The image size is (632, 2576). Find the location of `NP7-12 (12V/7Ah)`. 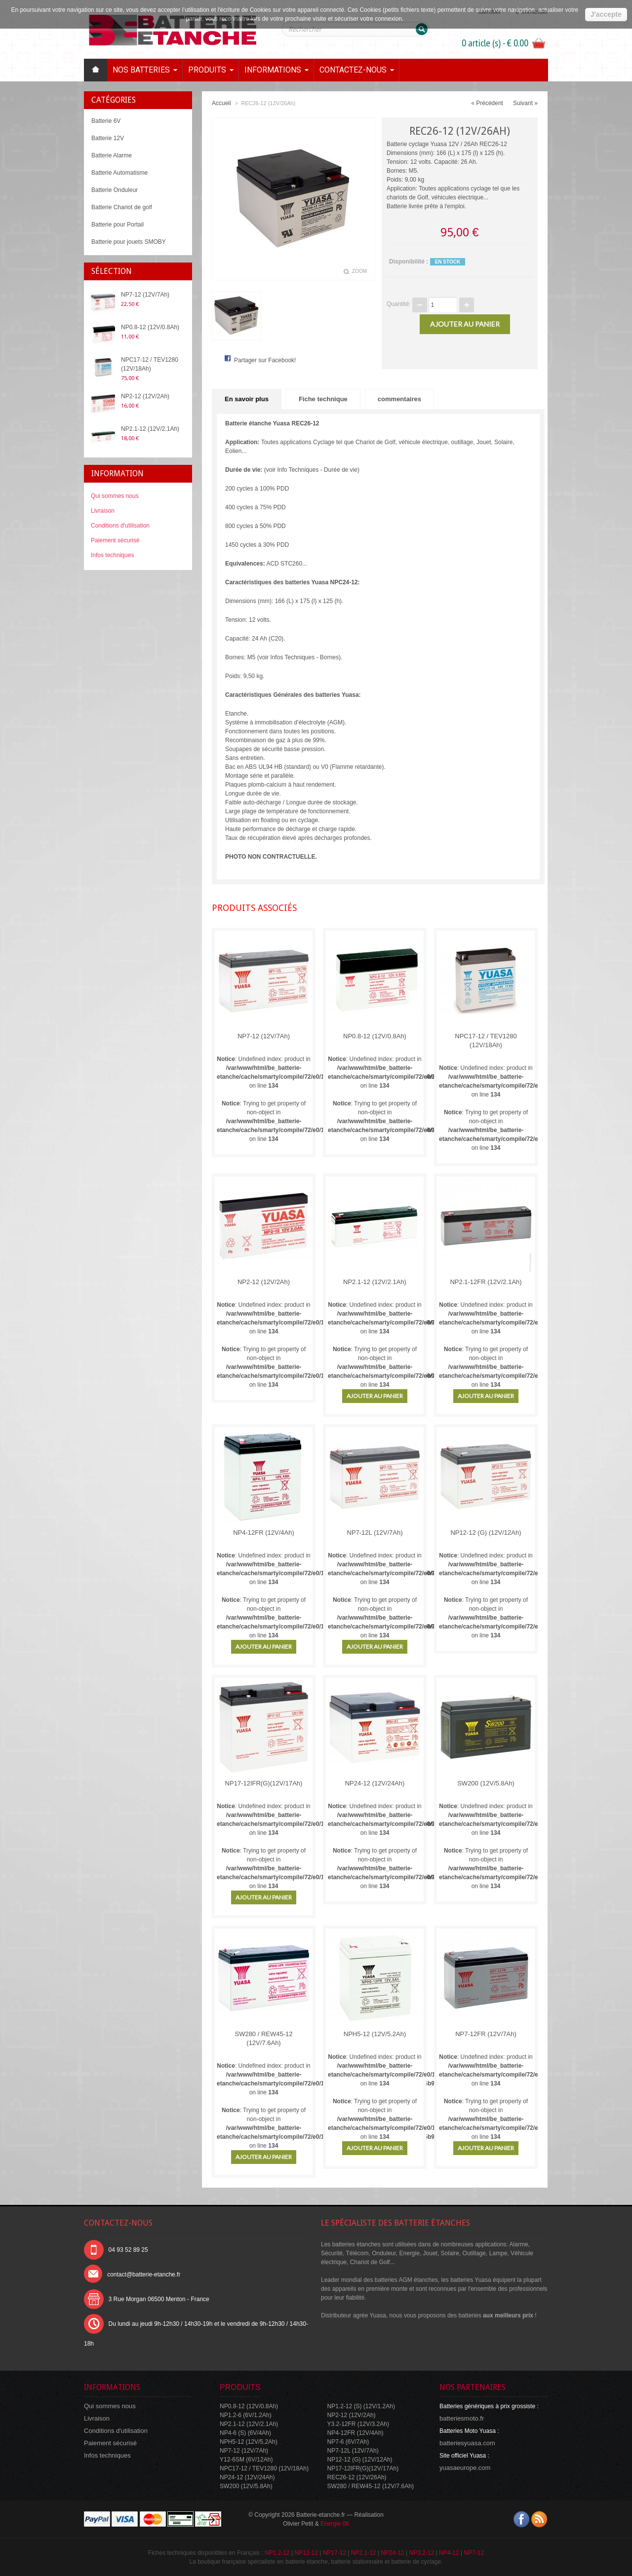

NP7-12 (12V/7Ah) is located at coordinates (145, 294).